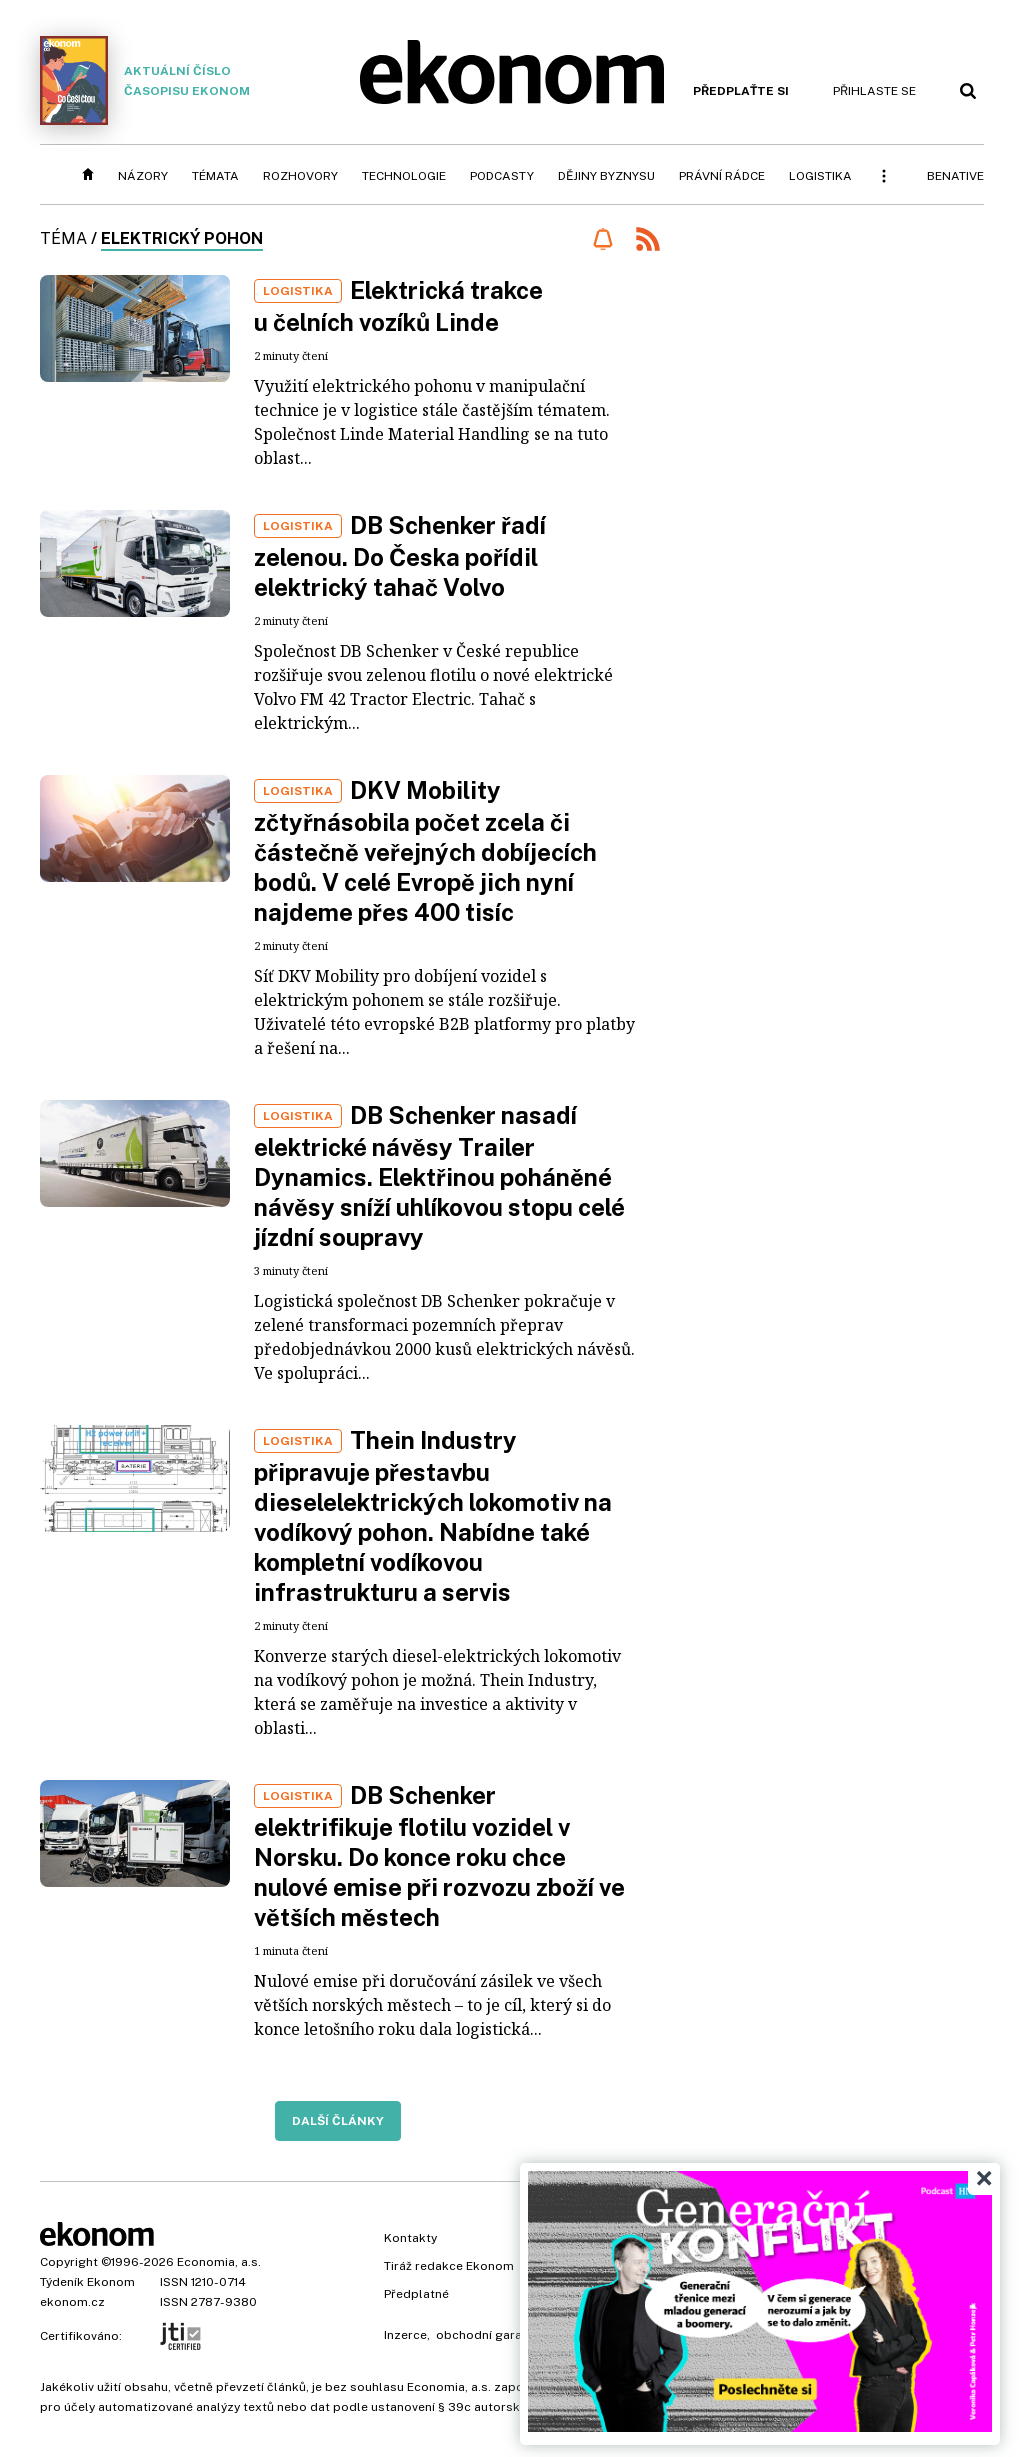 The image size is (1024, 2457). Describe the element at coordinates (182, 238) in the screenshot. I see `elektrický pohon` at that location.